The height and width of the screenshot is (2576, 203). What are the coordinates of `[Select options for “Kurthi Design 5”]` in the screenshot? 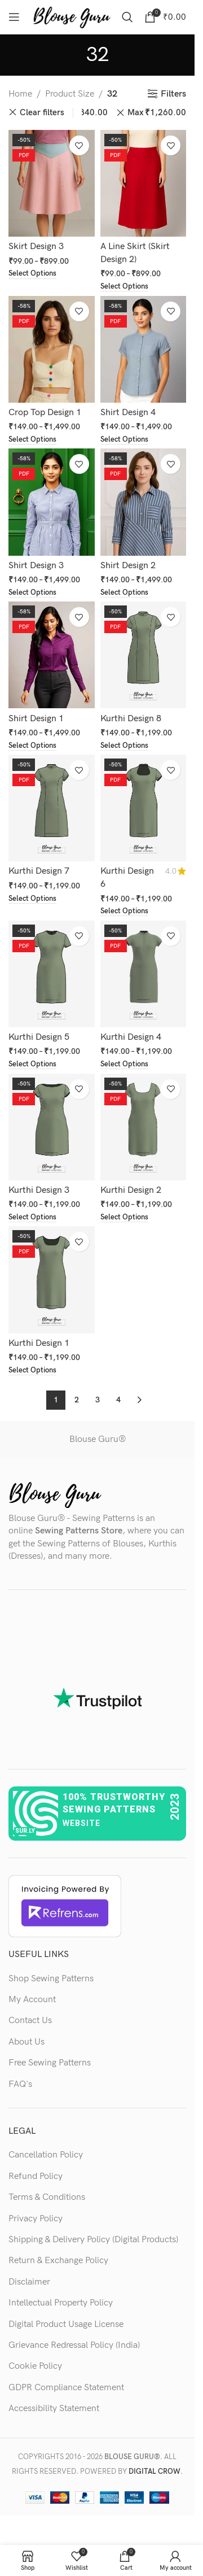 It's located at (32, 1065).